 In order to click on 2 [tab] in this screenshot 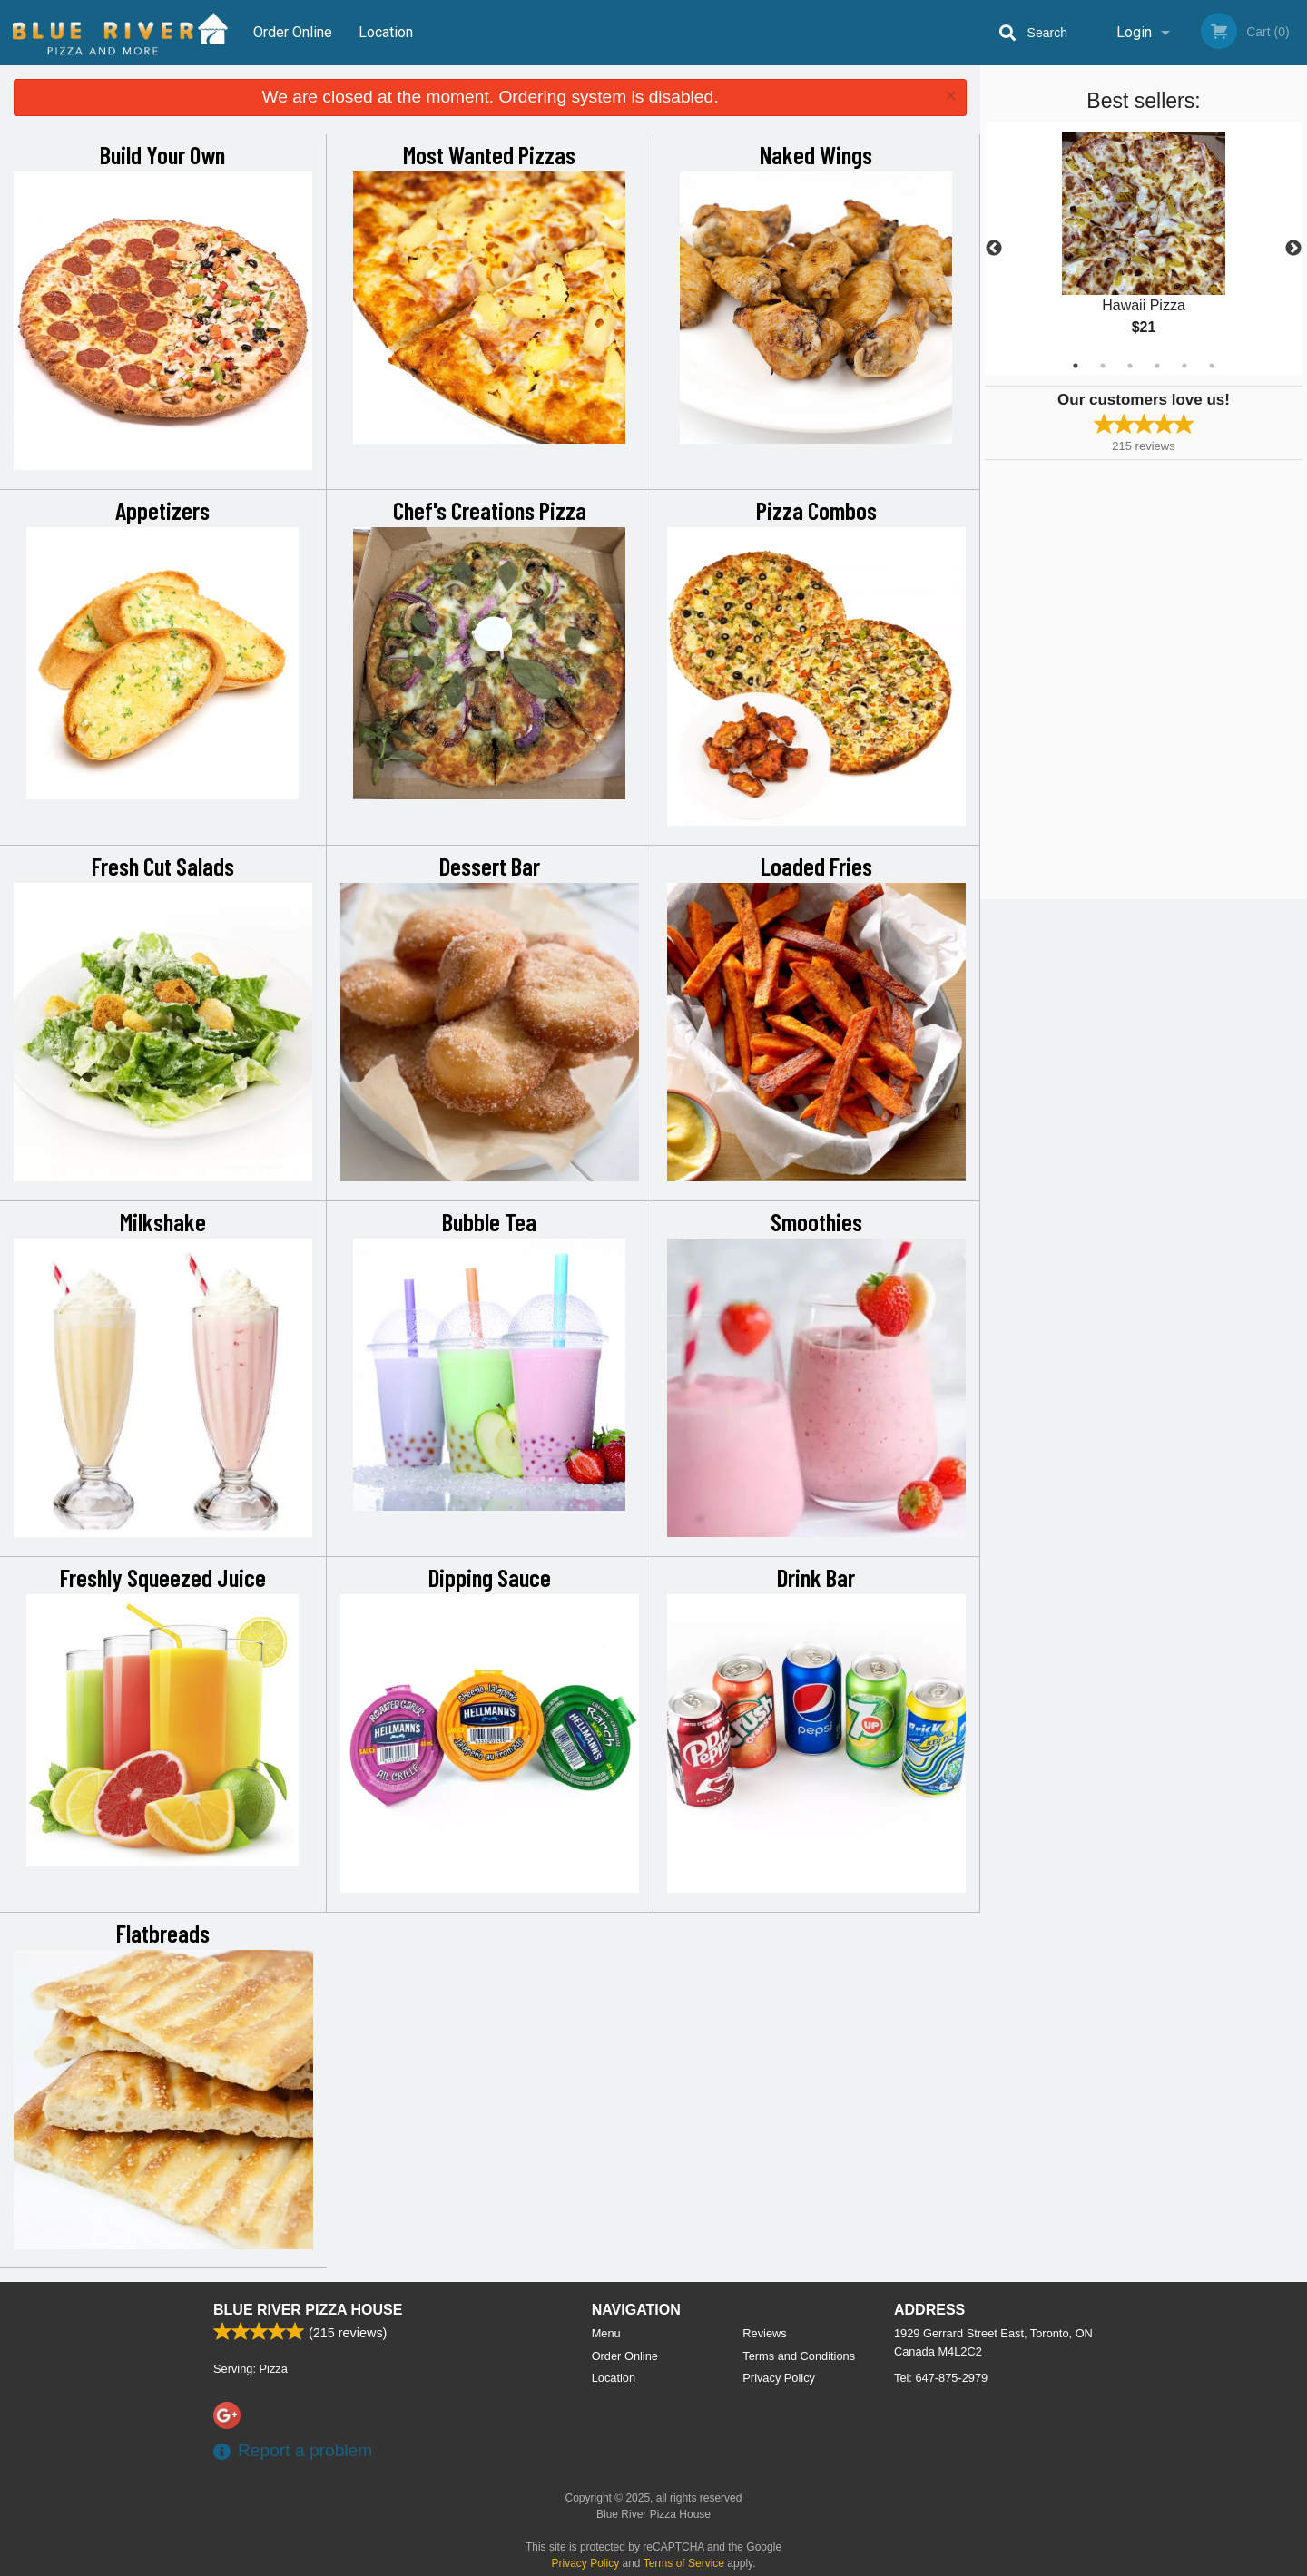, I will do `click(1103, 366)`.